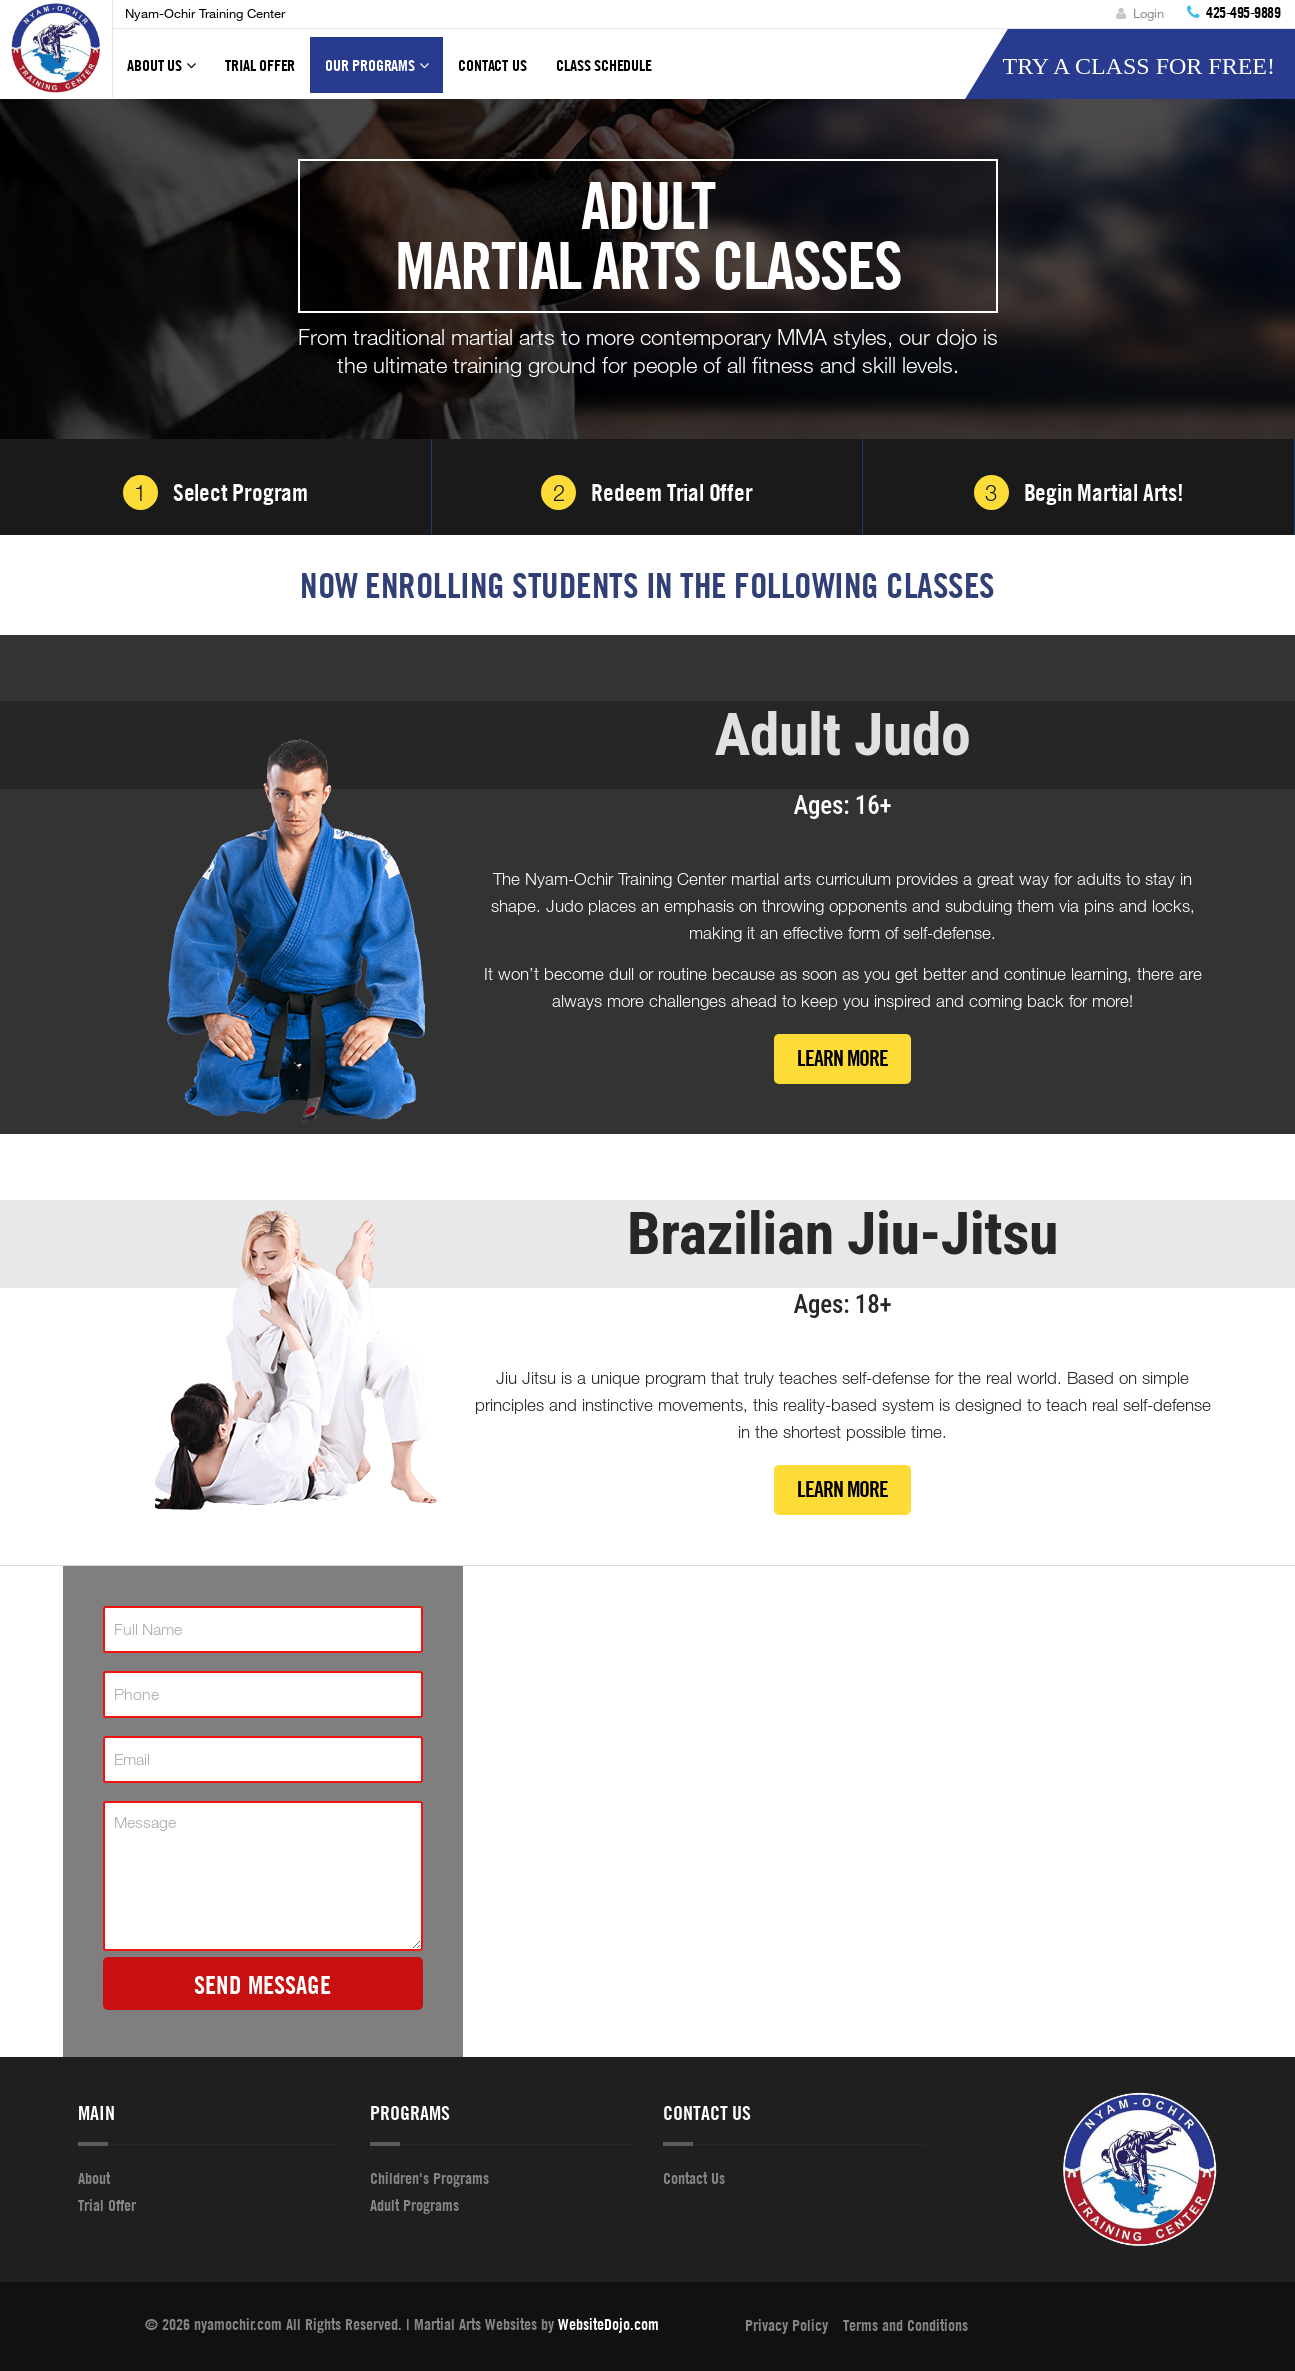  What do you see at coordinates (376, 74) in the screenshot?
I see `Our Programs` at bounding box center [376, 74].